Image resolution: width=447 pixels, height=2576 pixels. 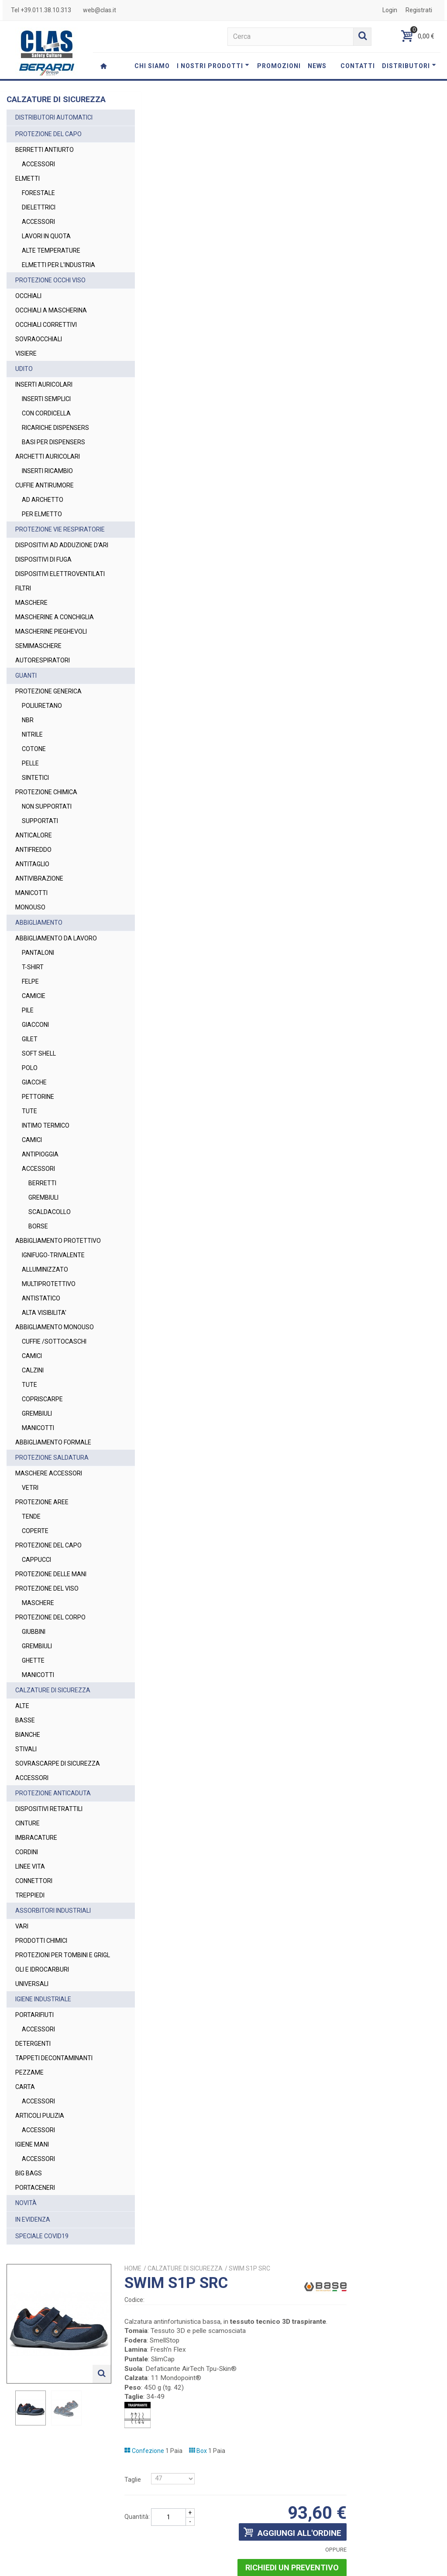 What do you see at coordinates (23, 634) in the screenshot?
I see `FILTRI` at bounding box center [23, 634].